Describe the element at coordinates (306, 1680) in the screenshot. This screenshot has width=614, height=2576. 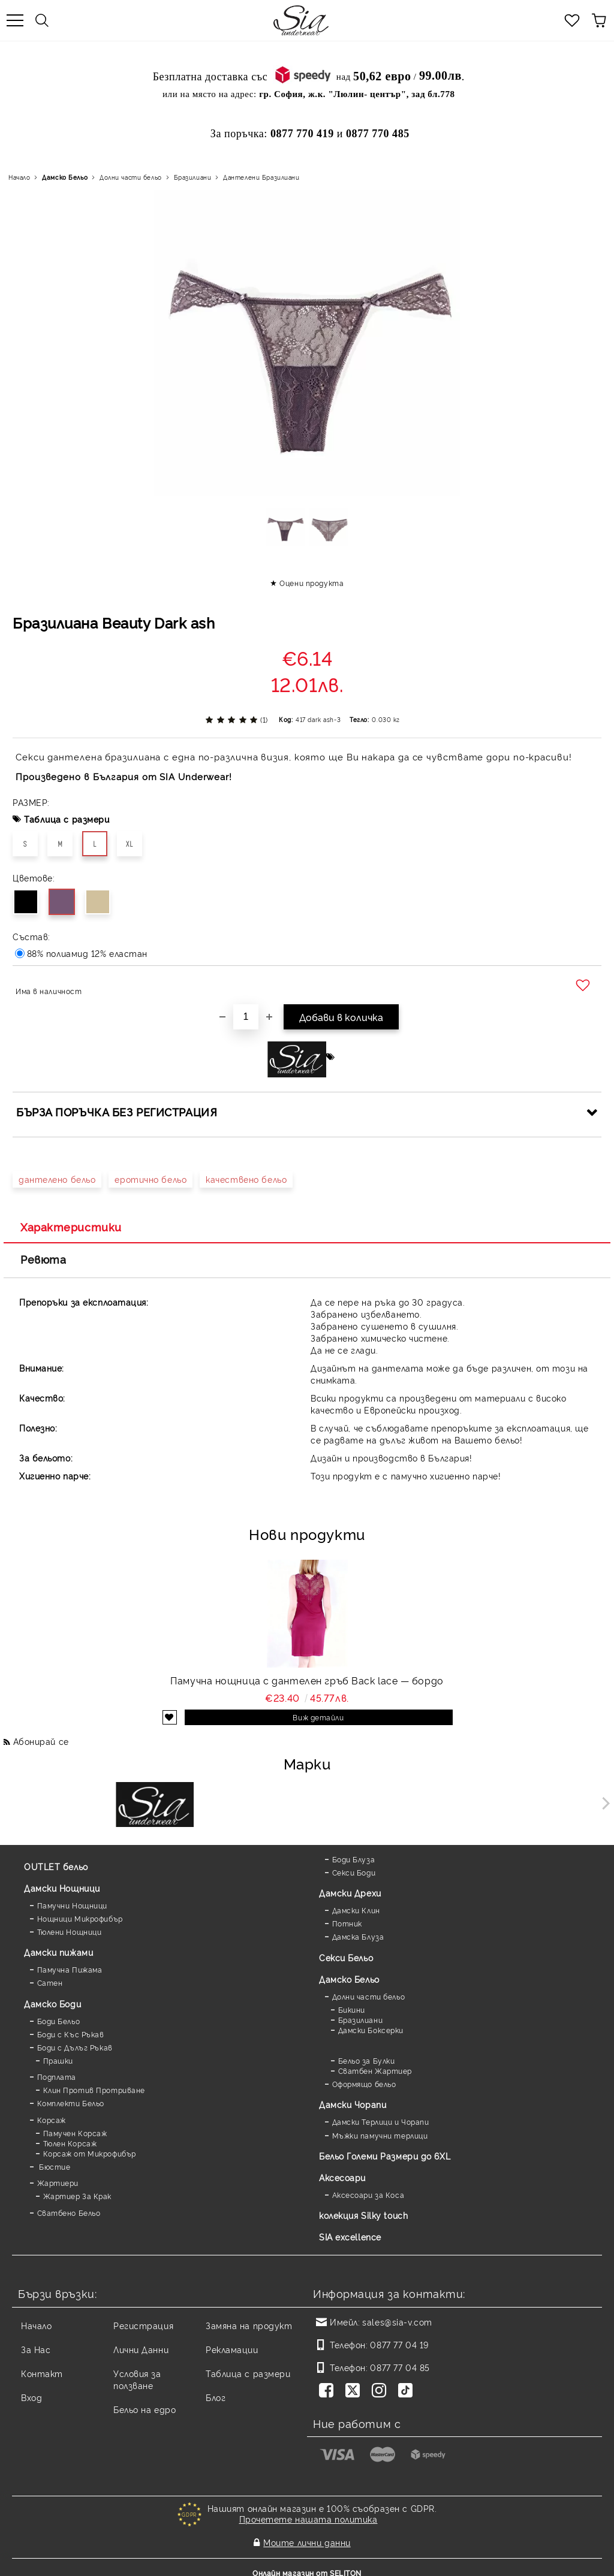
I see `Памучна нощница с дантелен гръб Back lace — бордо` at that location.